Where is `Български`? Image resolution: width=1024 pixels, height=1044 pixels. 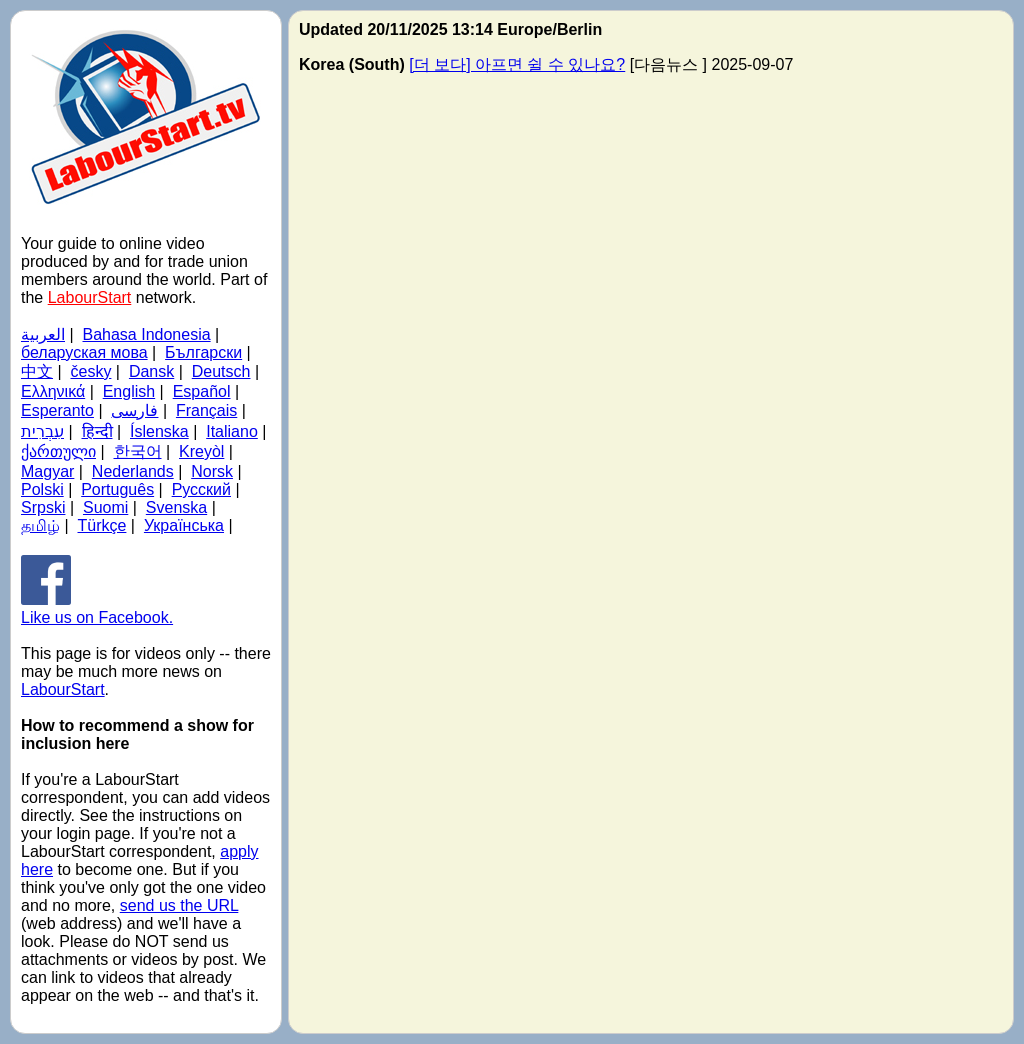 Български is located at coordinates (203, 352).